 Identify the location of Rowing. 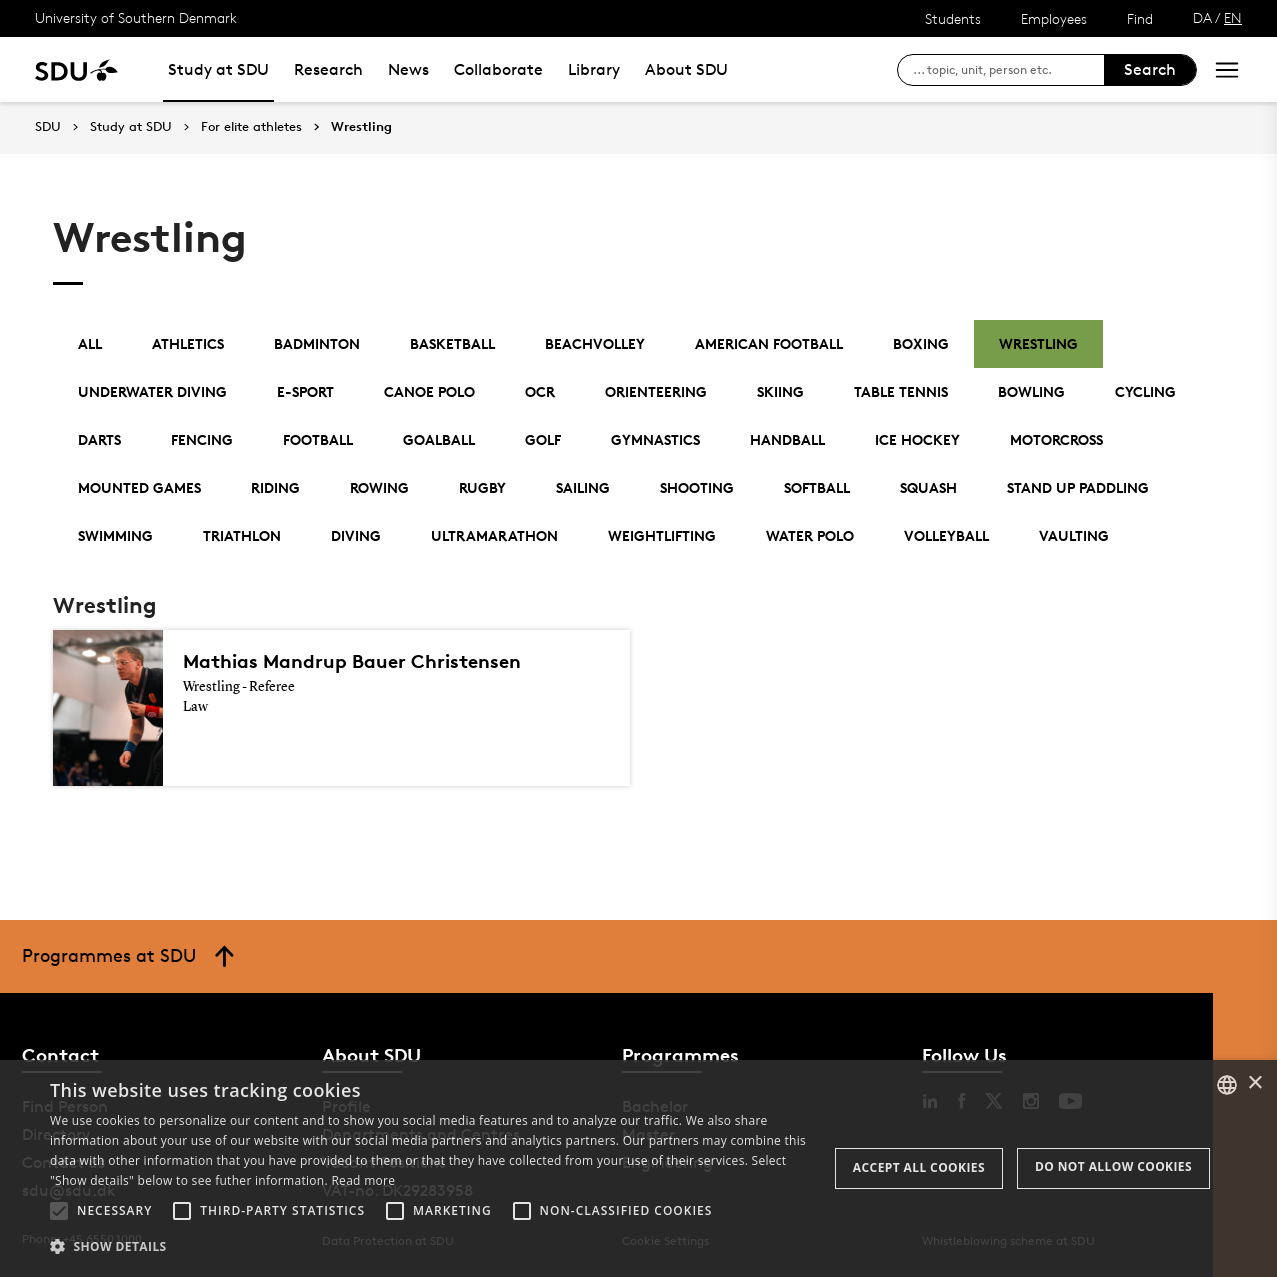
(379, 487).